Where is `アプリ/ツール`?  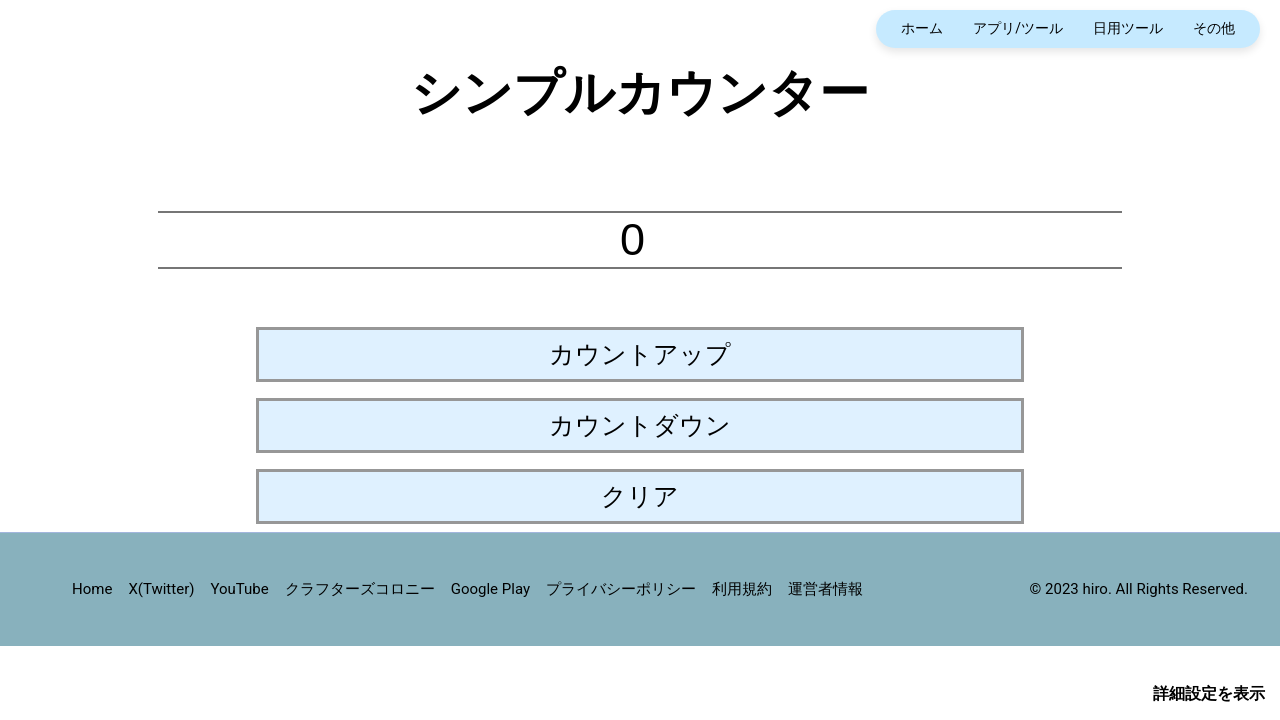
アプリ/ツール is located at coordinates (1018, 28).